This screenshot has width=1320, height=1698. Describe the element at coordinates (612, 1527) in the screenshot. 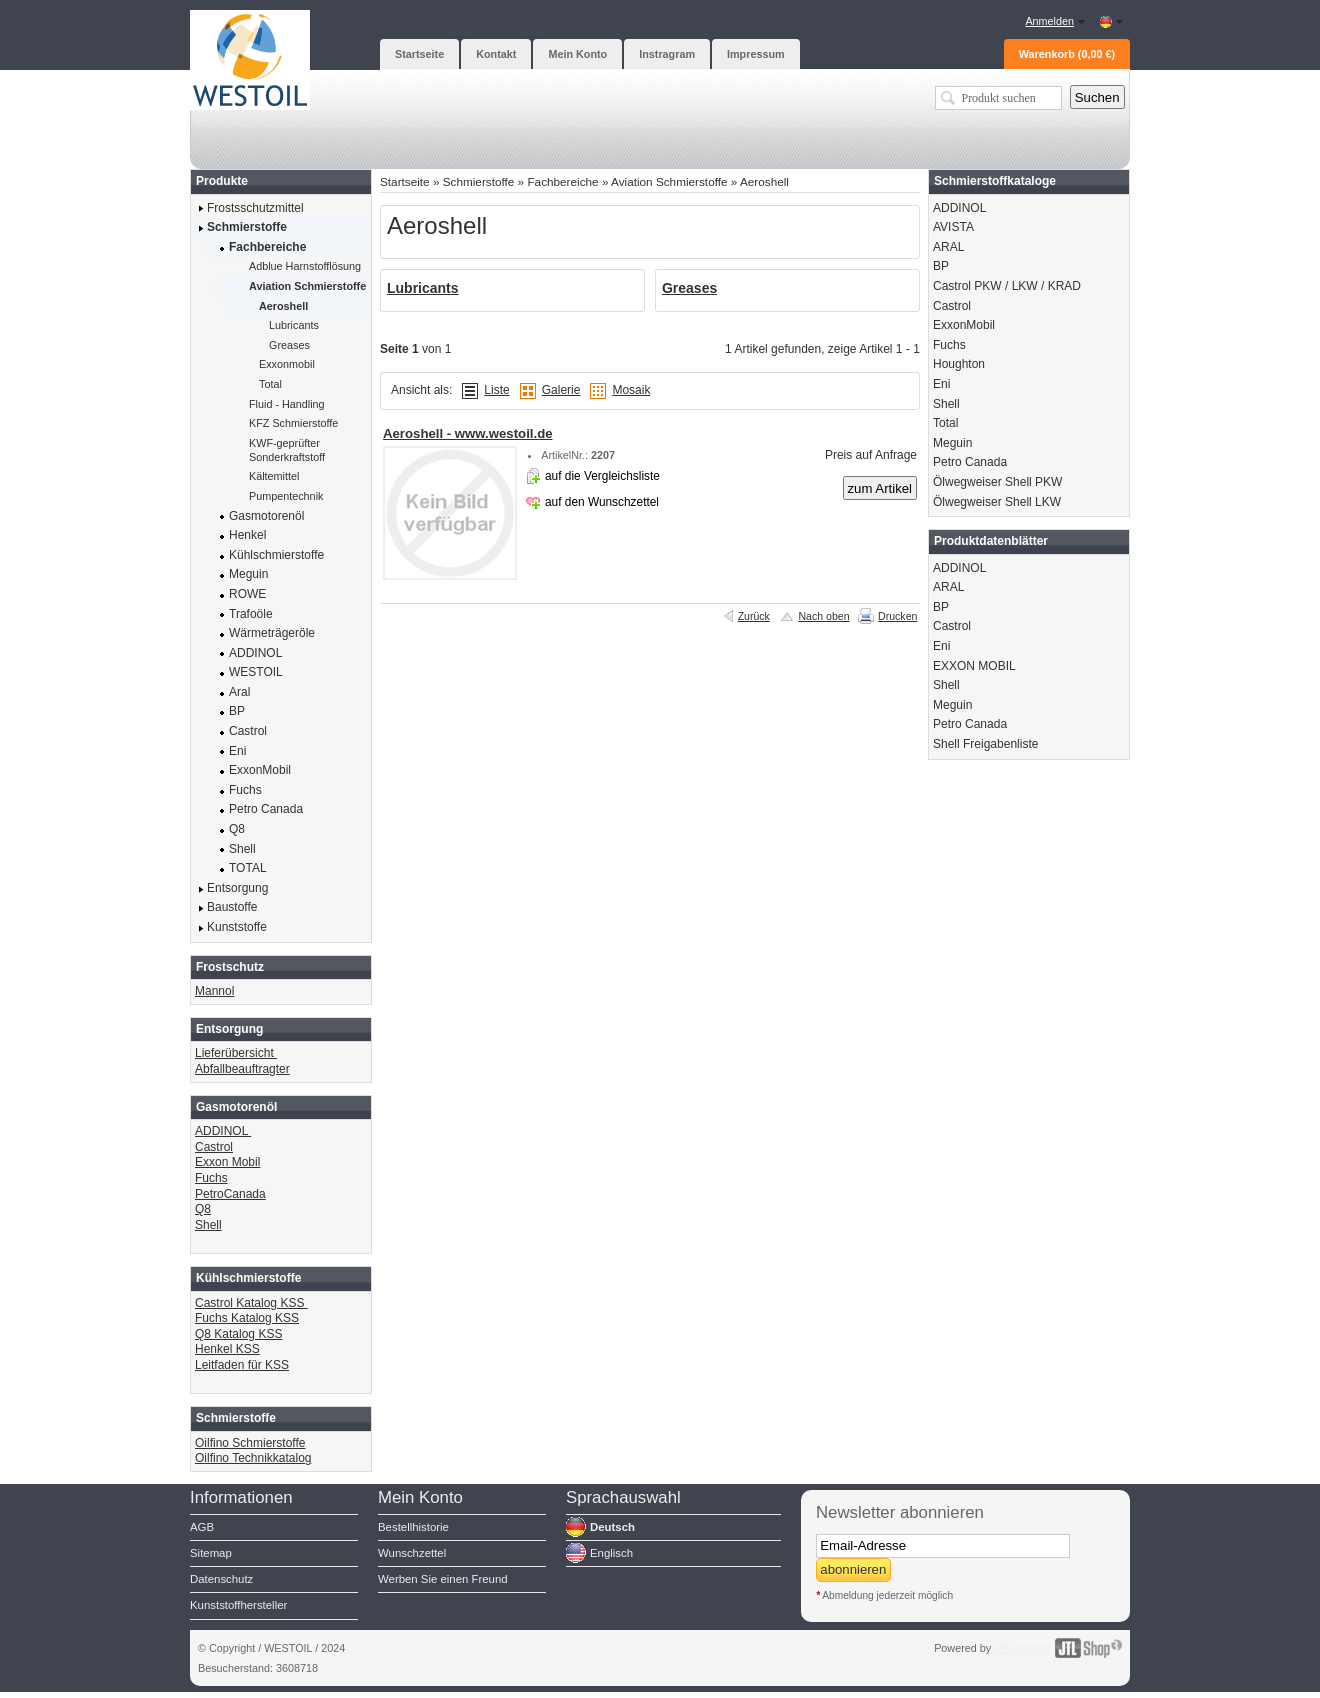

I see `Deutsch` at that location.